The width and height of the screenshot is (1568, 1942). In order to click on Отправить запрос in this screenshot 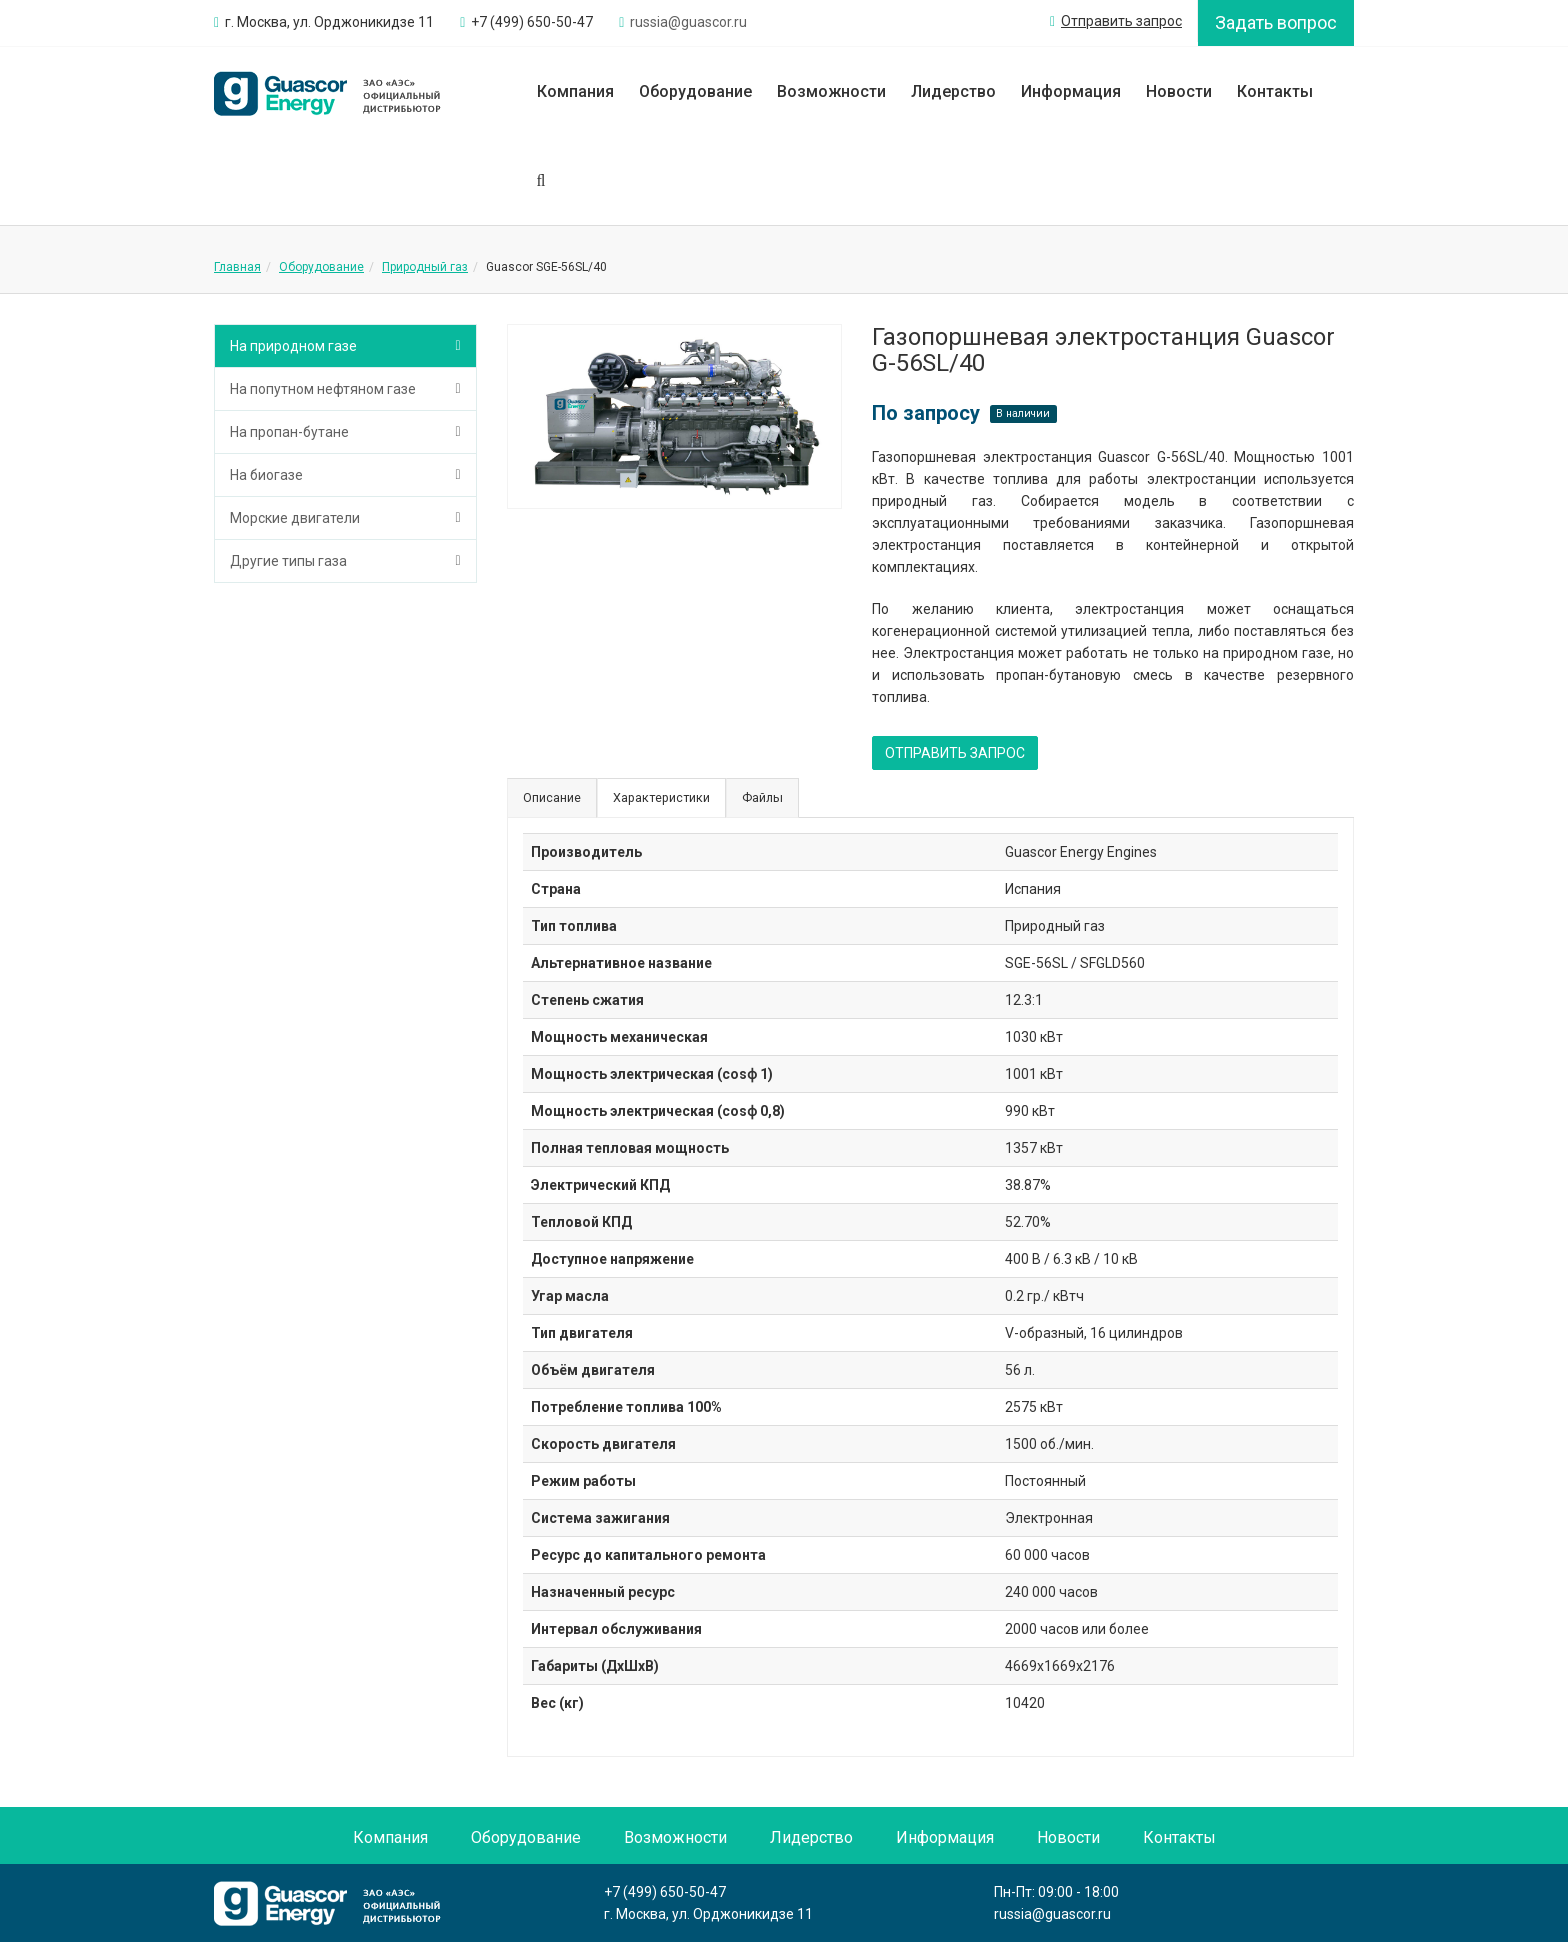, I will do `click(1116, 21)`.